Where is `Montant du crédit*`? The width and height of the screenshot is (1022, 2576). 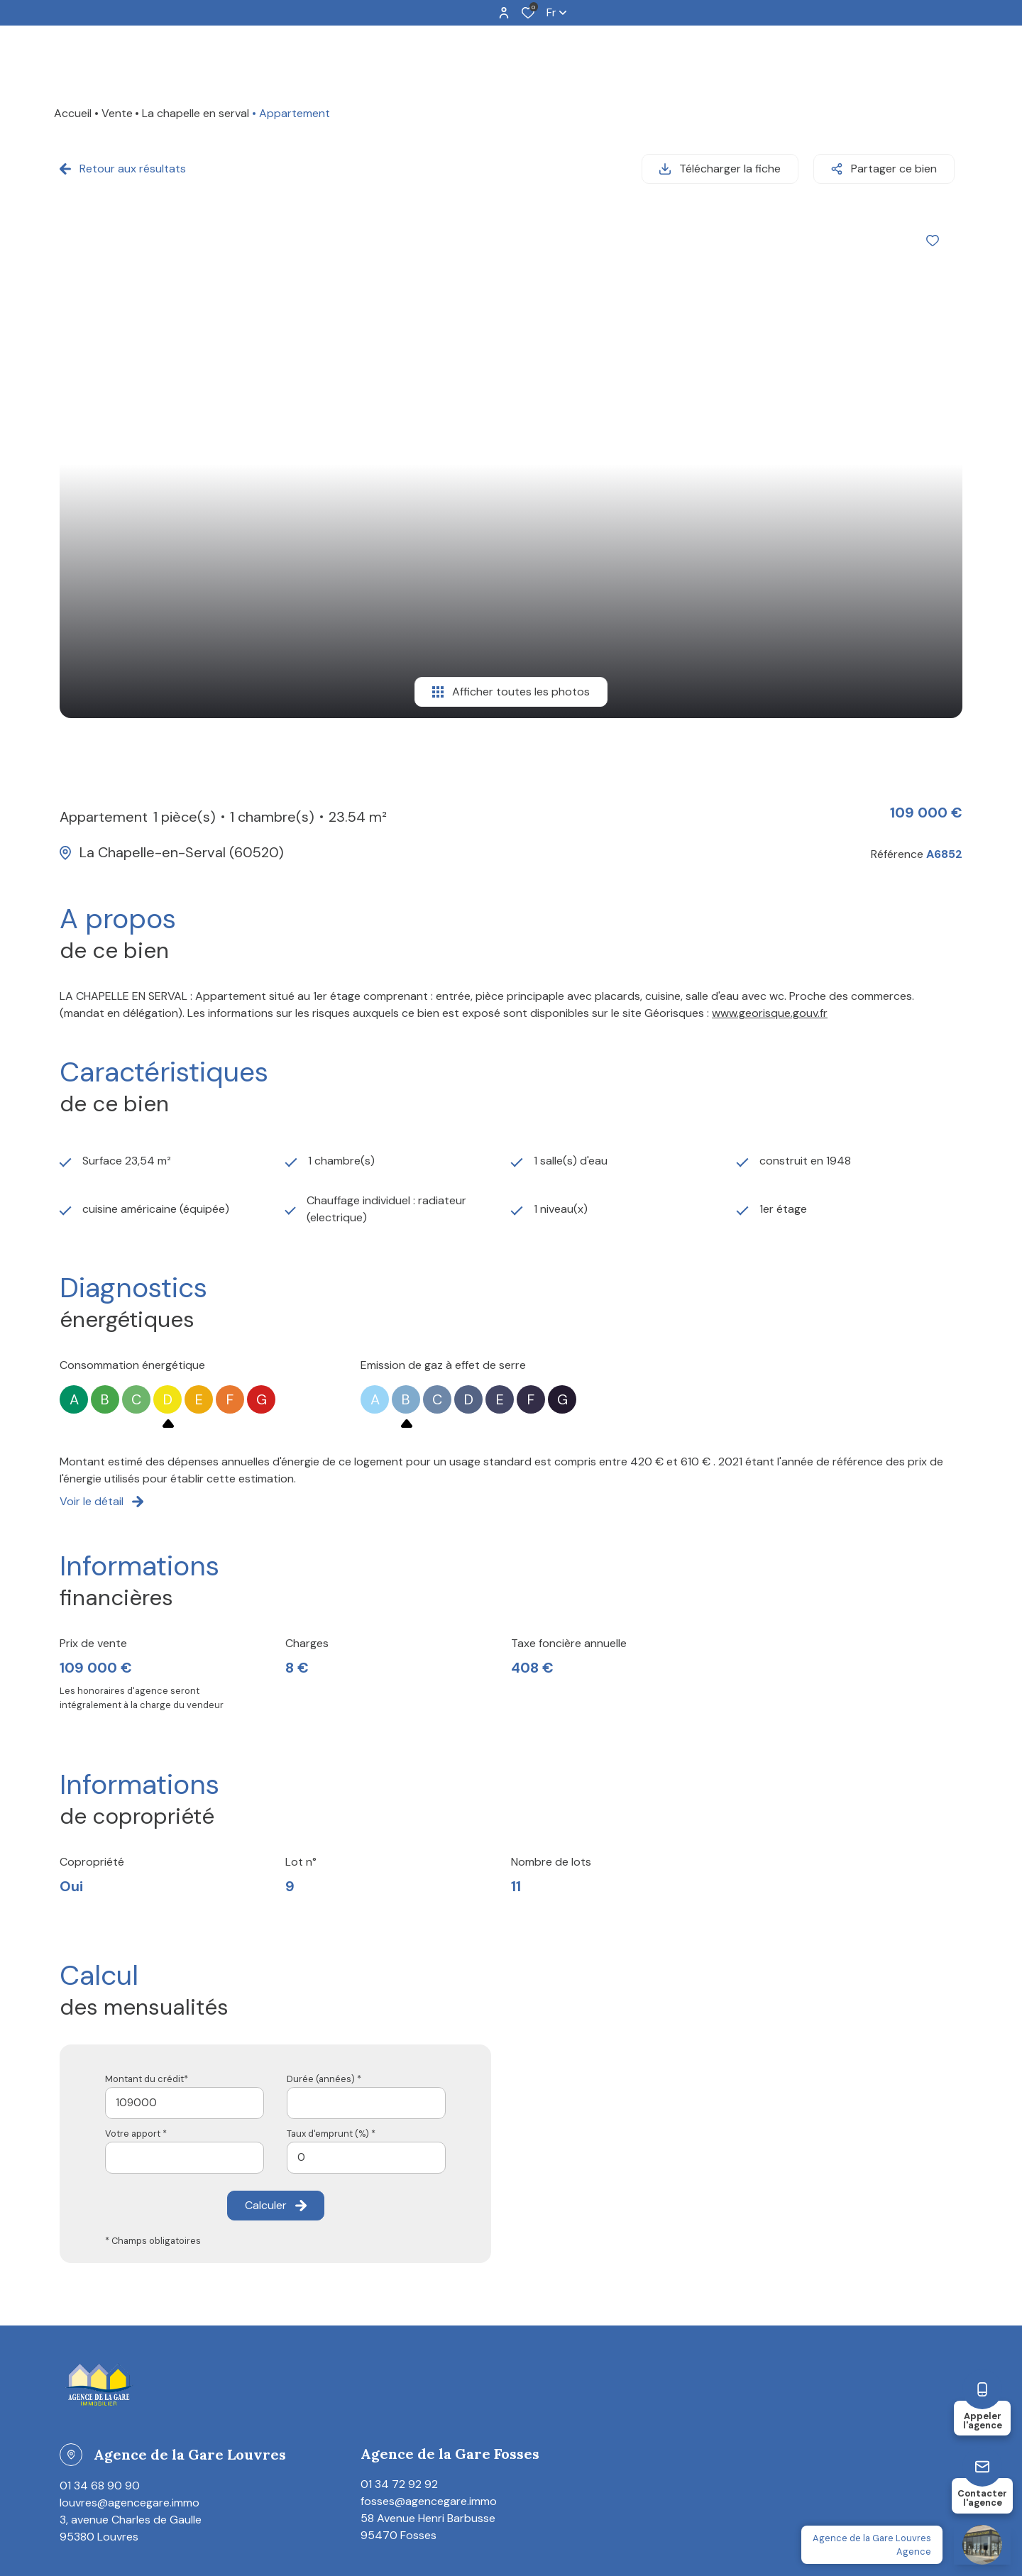
Montant du crédit* is located at coordinates (146, 2071).